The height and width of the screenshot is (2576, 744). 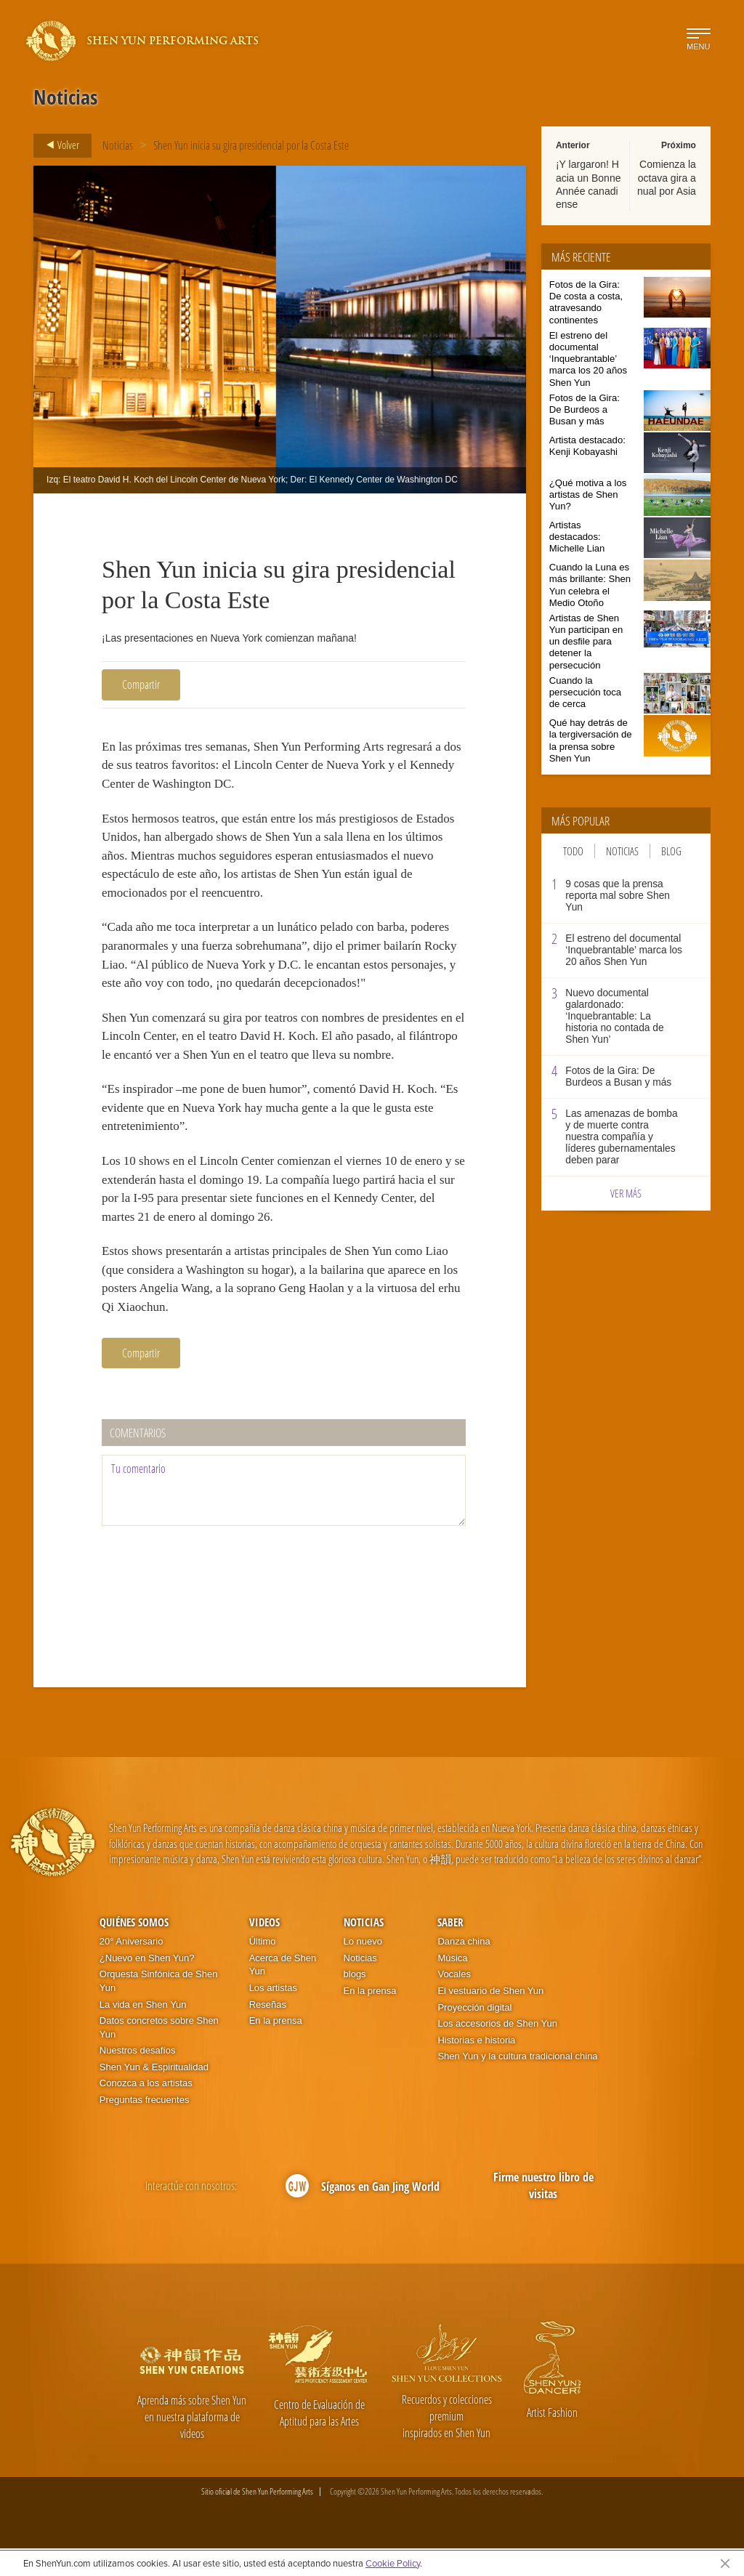 I want to click on Cookie Policy, so click(x=392, y=2562).